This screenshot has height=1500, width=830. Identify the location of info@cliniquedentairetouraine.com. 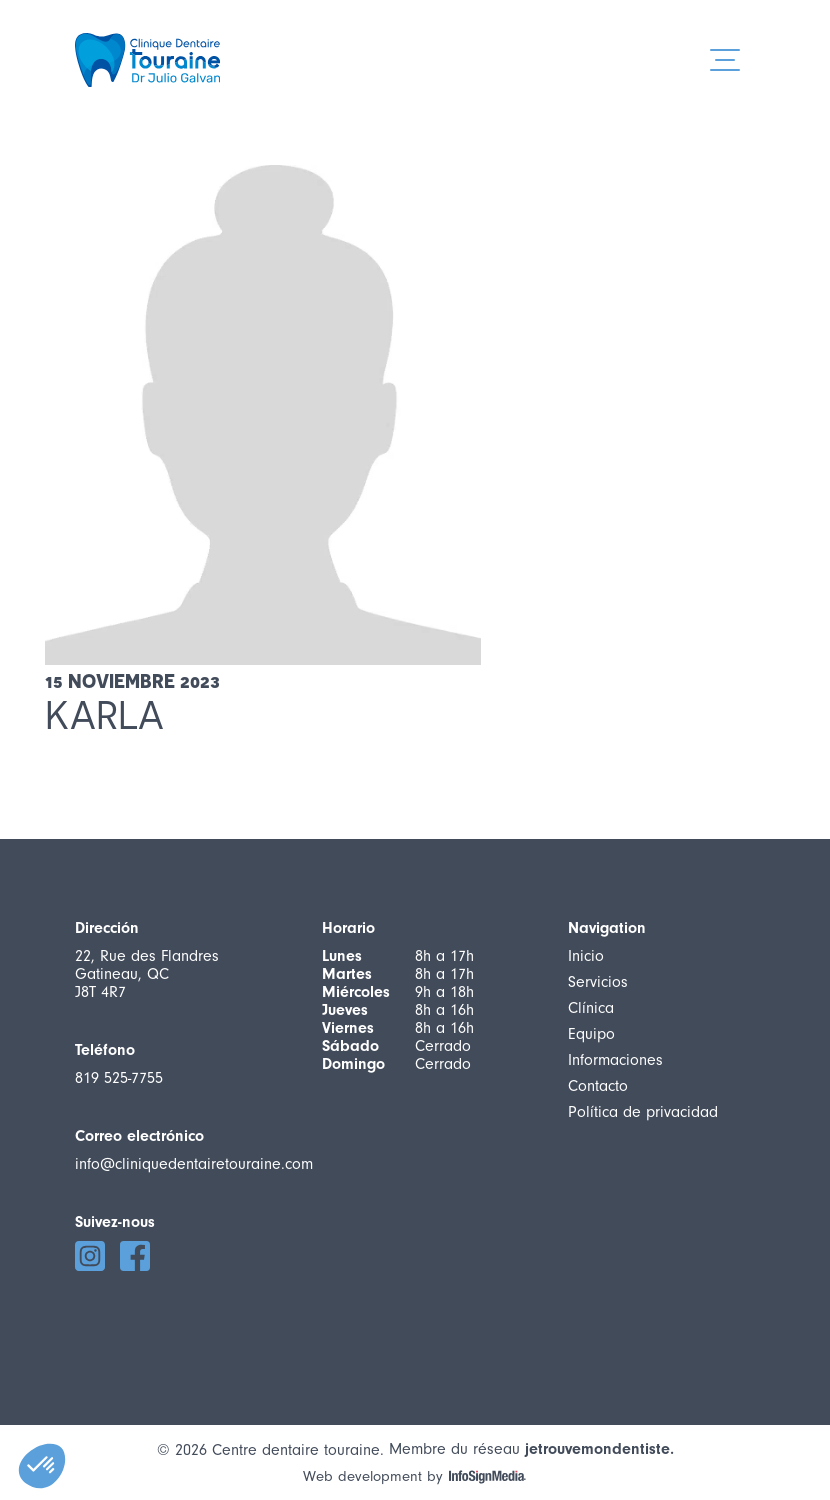
(194, 1164).